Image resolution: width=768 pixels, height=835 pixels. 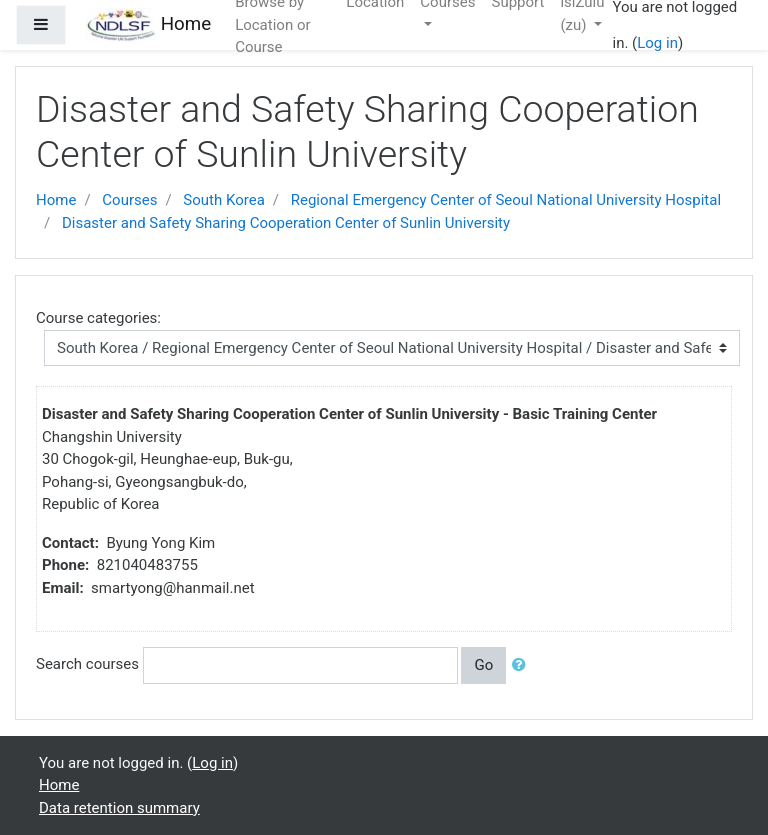 What do you see at coordinates (483, 665) in the screenshot?
I see `Go` at bounding box center [483, 665].